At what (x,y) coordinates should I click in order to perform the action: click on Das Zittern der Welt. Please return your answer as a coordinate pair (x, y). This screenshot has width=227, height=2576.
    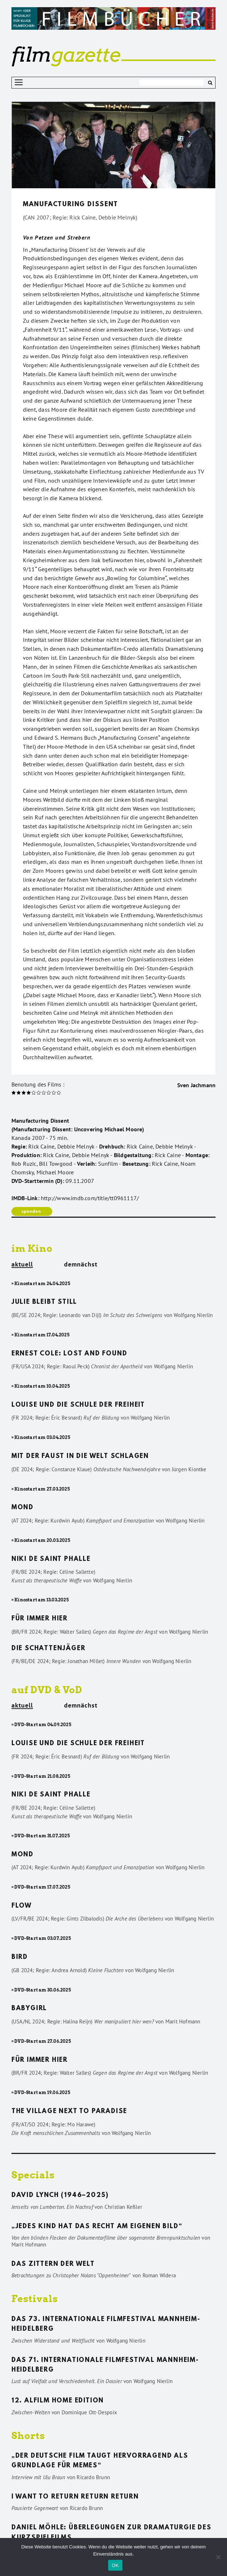
    Looking at the image, I should click on (53, 2264).